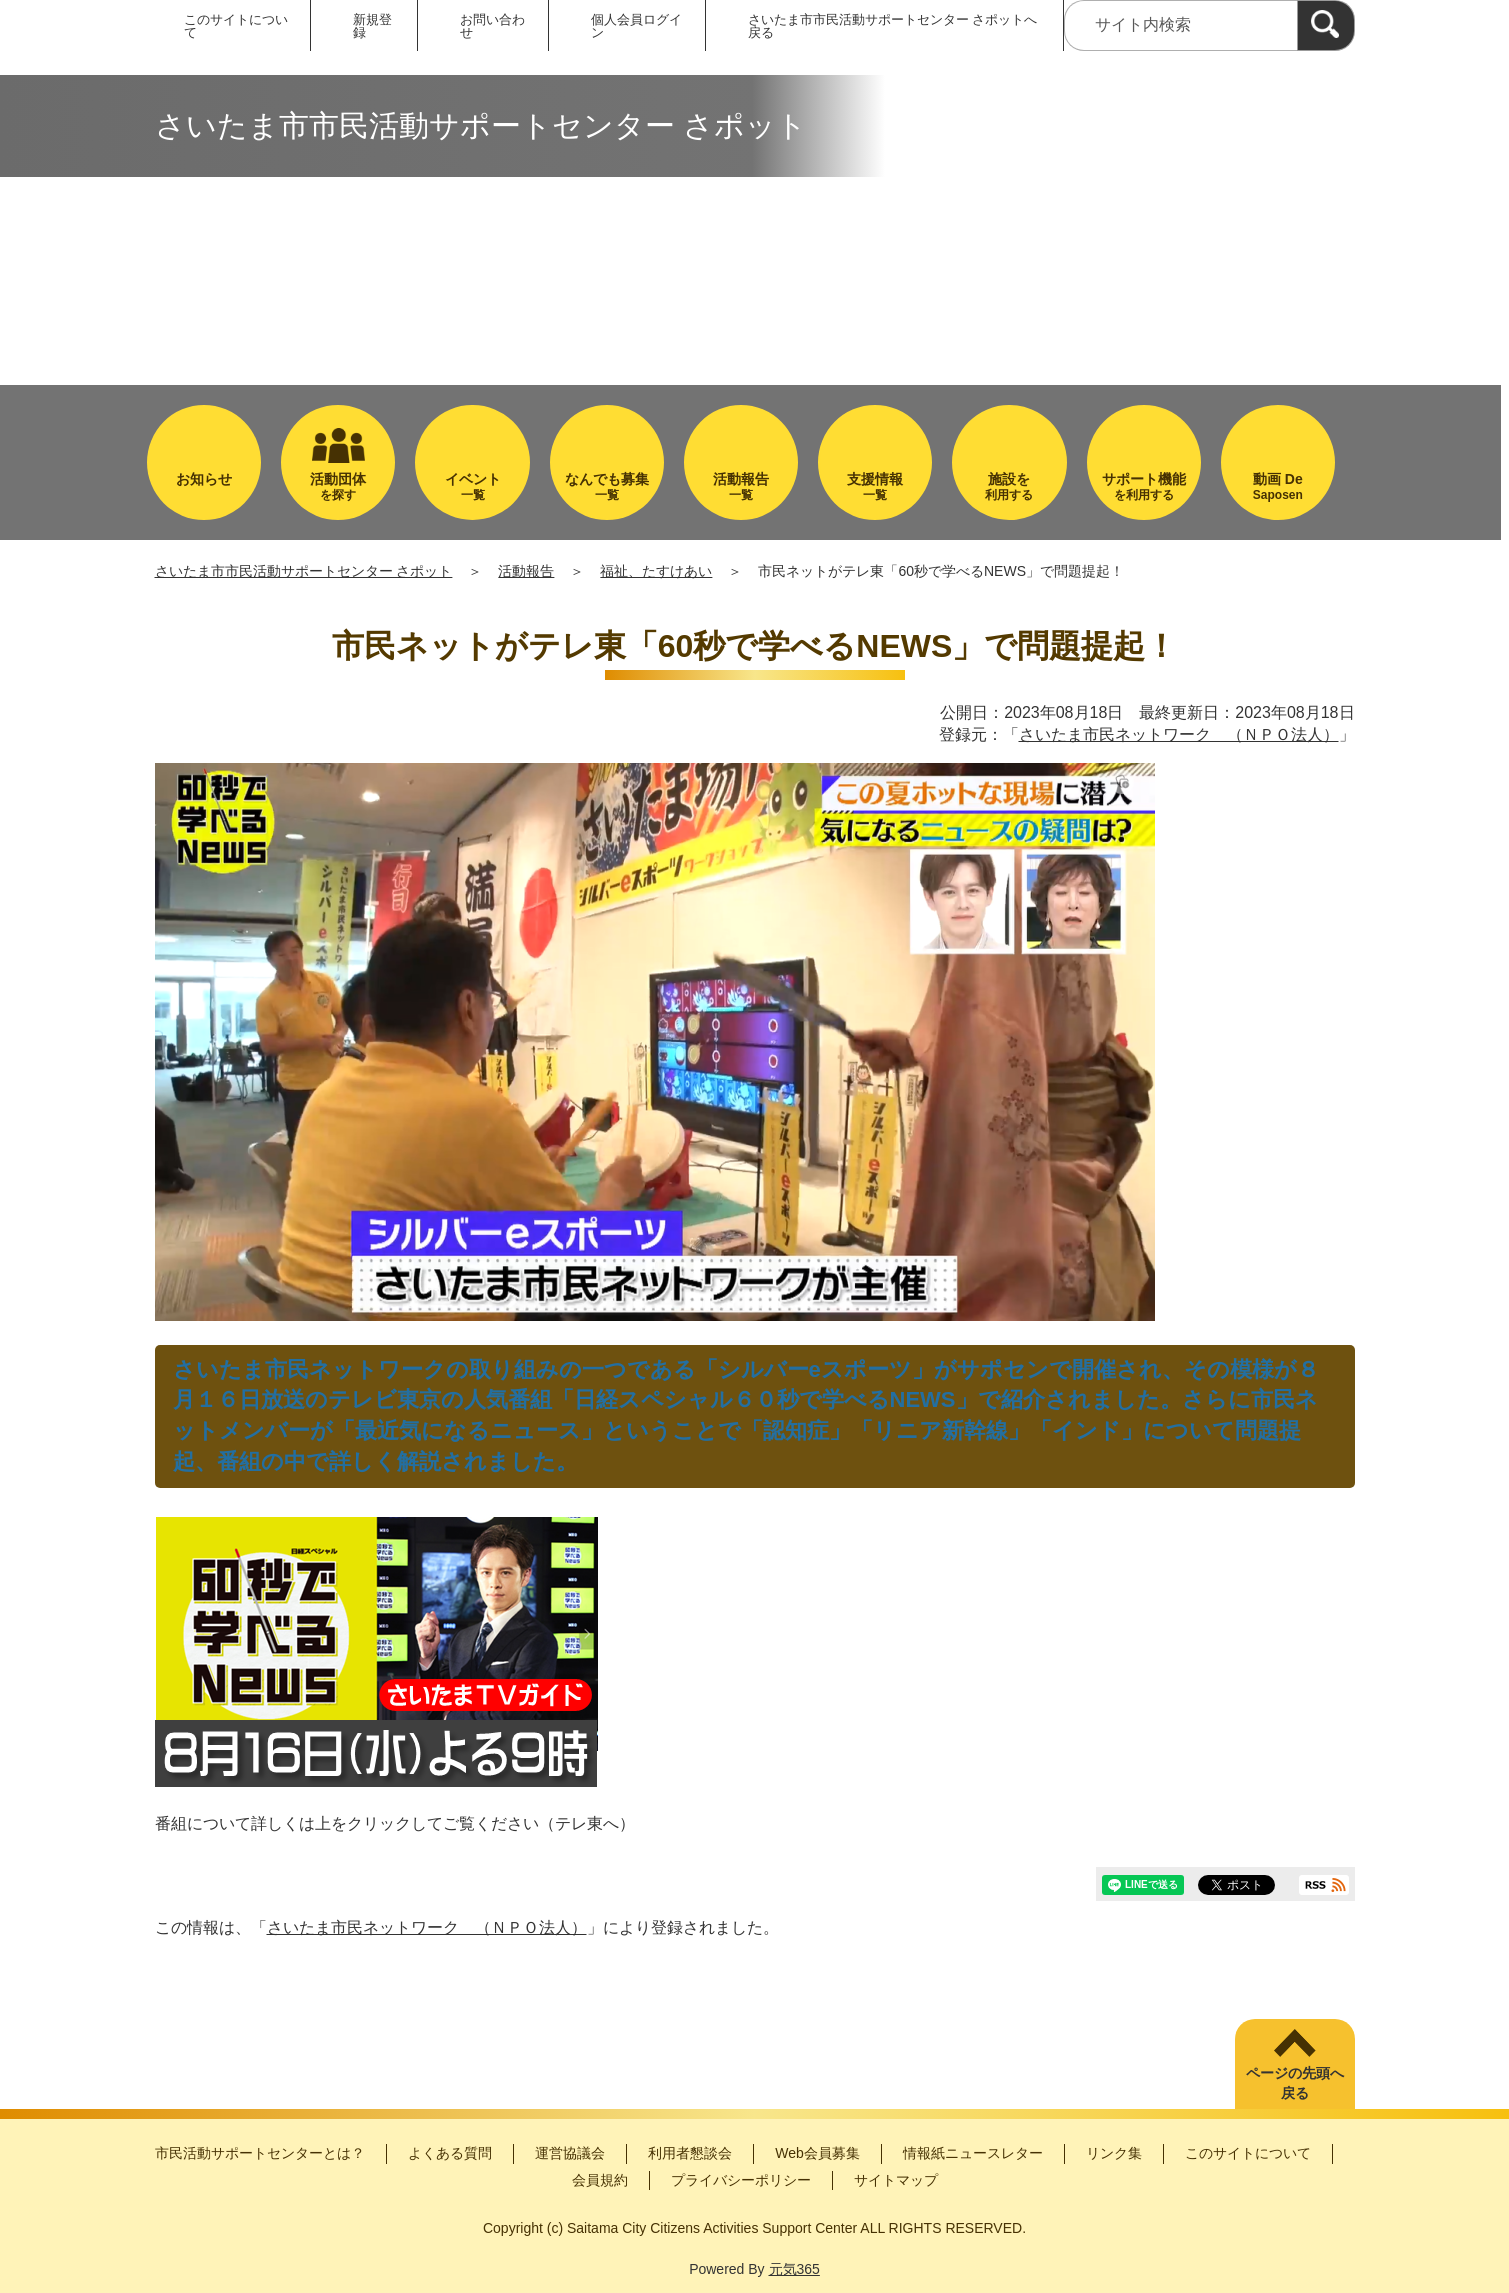  Describe the element at coordinates (973, 2153) in the screenshot. I see `情報紙ニュースレター` at that location.